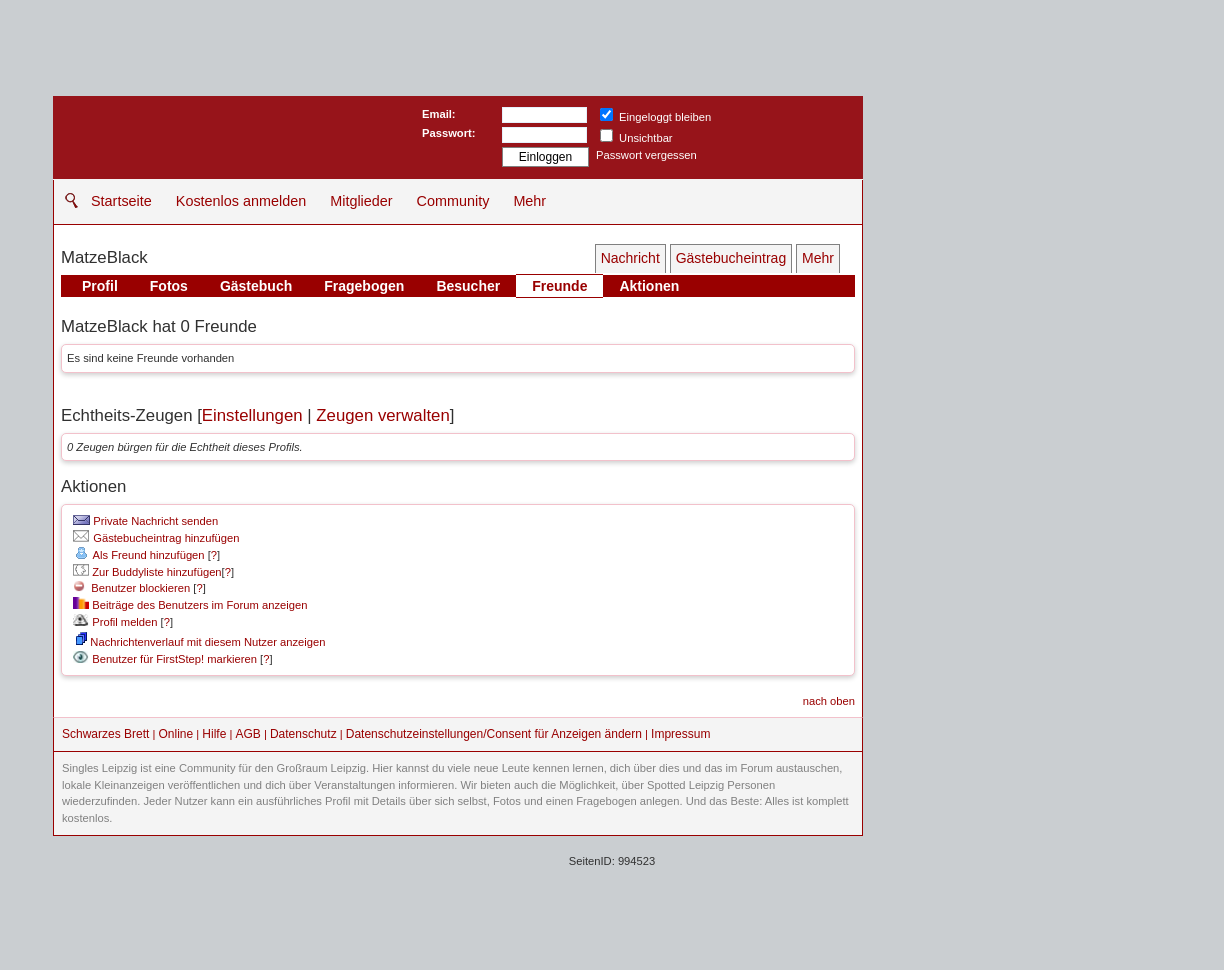 Image resolution: width=1224 pixels, height=970 pixels. What do you see at coordinates (256, 286) in the screenshot?
I see `Gästebuch` at bounding box center [256, 286].